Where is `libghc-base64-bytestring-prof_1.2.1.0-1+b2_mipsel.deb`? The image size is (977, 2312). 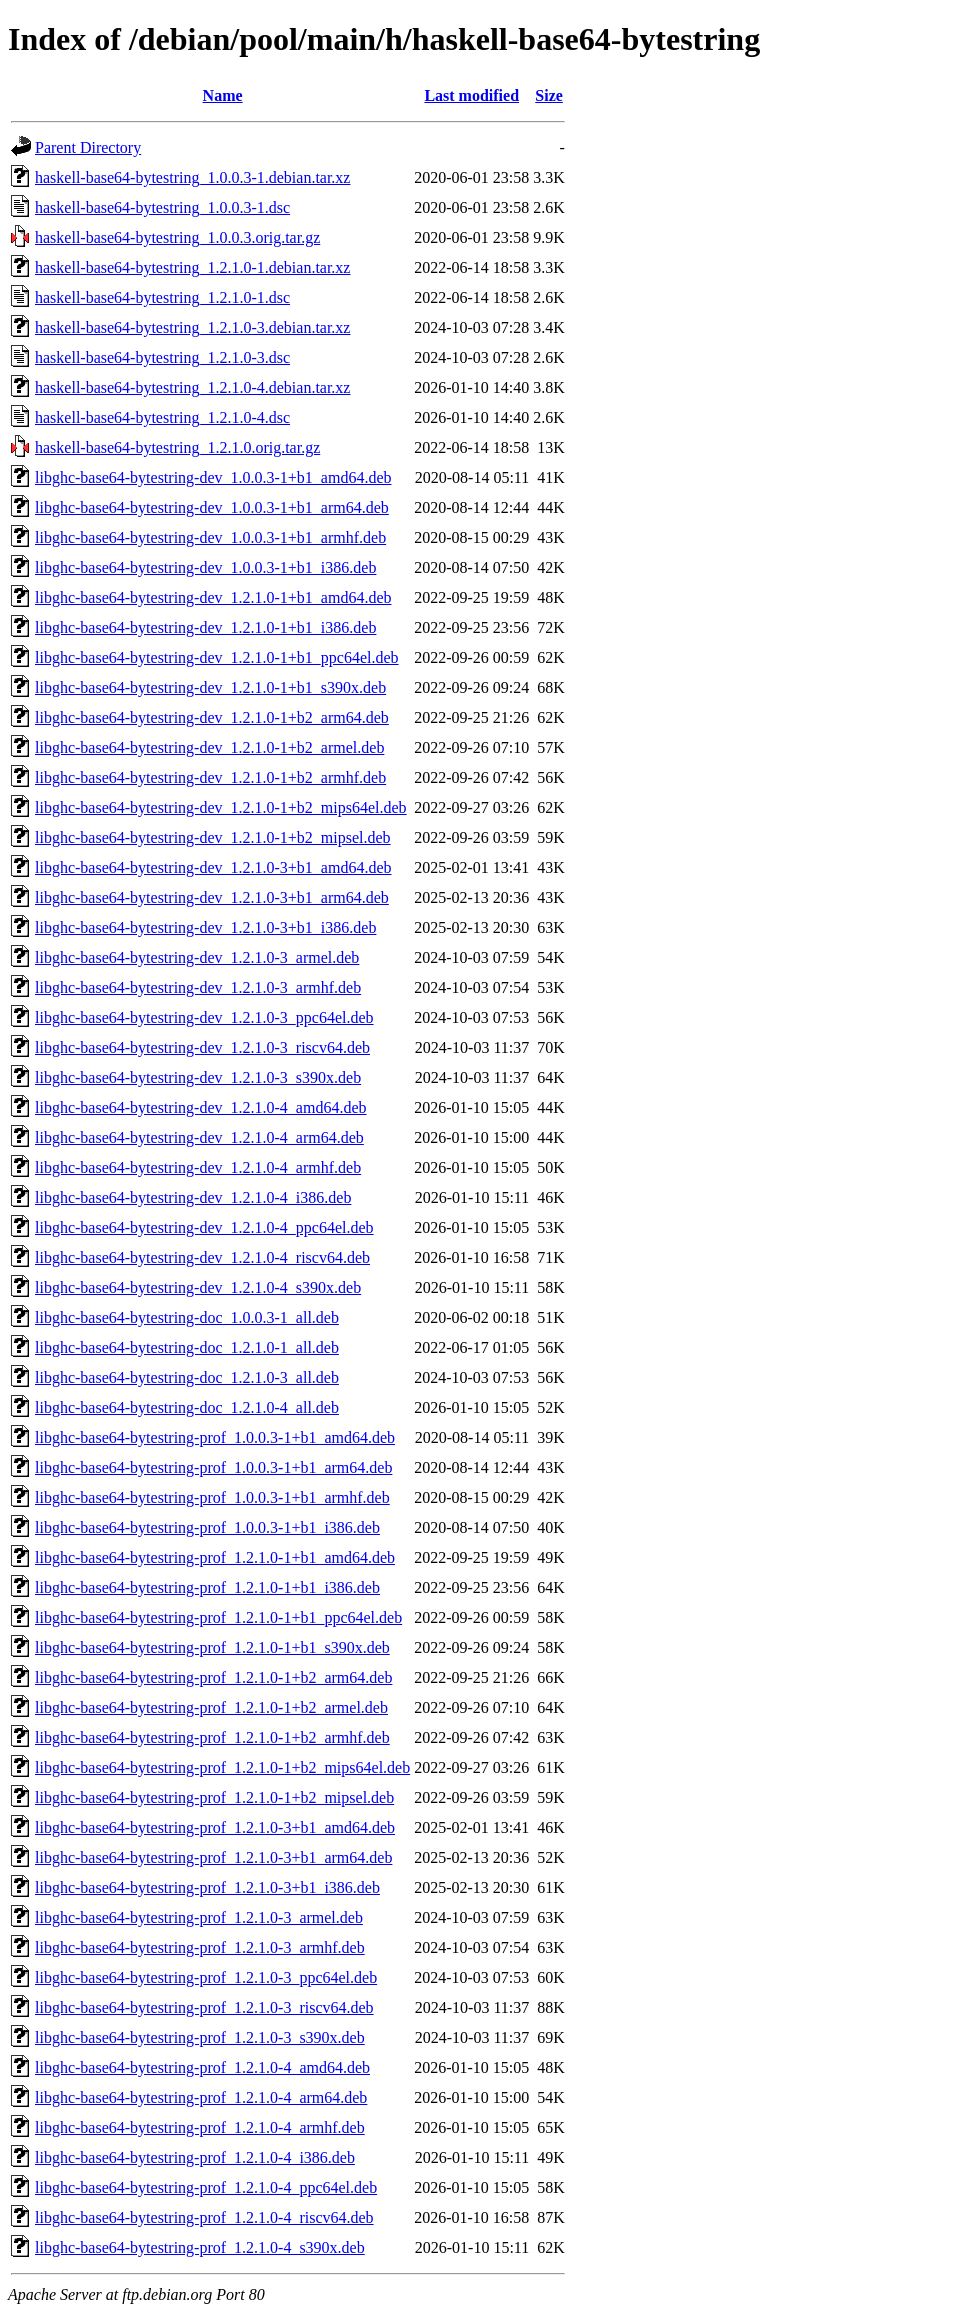 libghc-base64-bytestring-prof_1.2.1.0-1+b2_mipsel.deb is located at coordinates (214, 1797).